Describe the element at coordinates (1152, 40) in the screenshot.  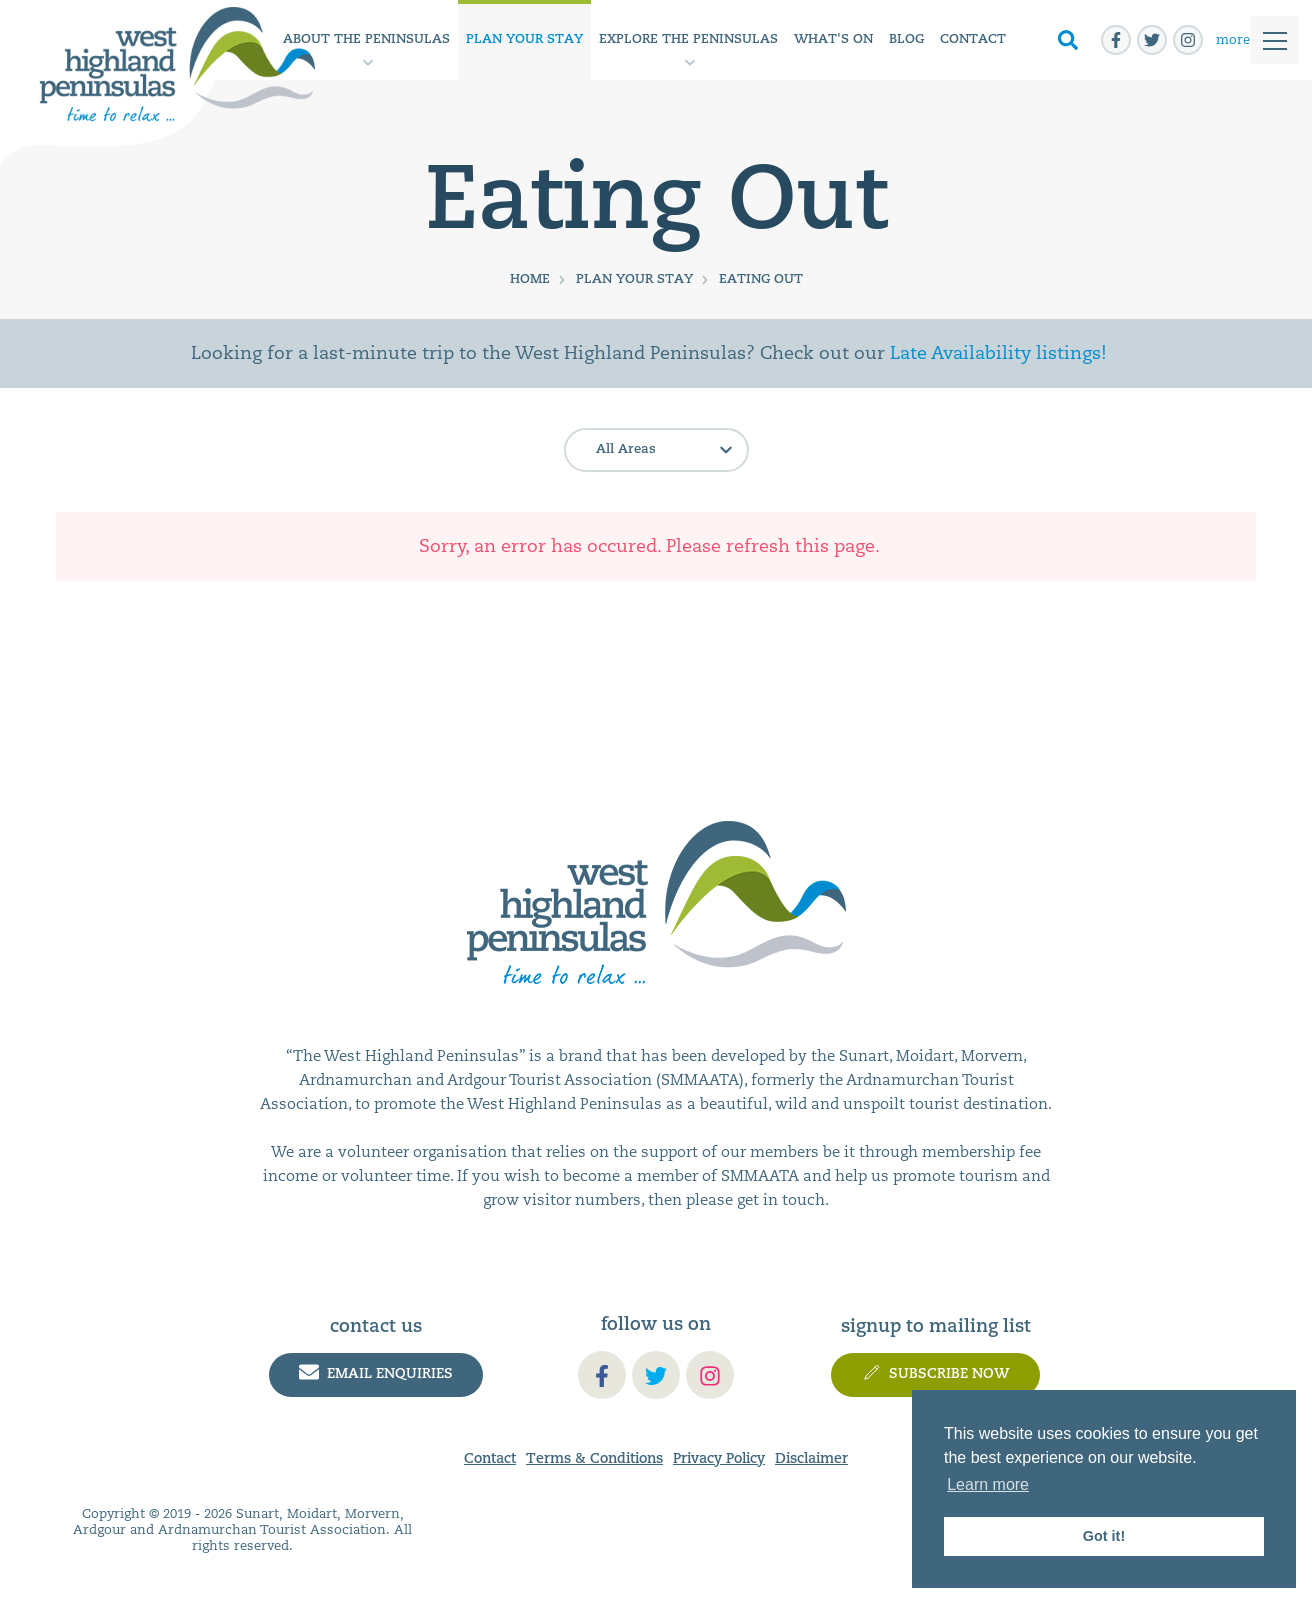
I see `[twitter]` at that location.